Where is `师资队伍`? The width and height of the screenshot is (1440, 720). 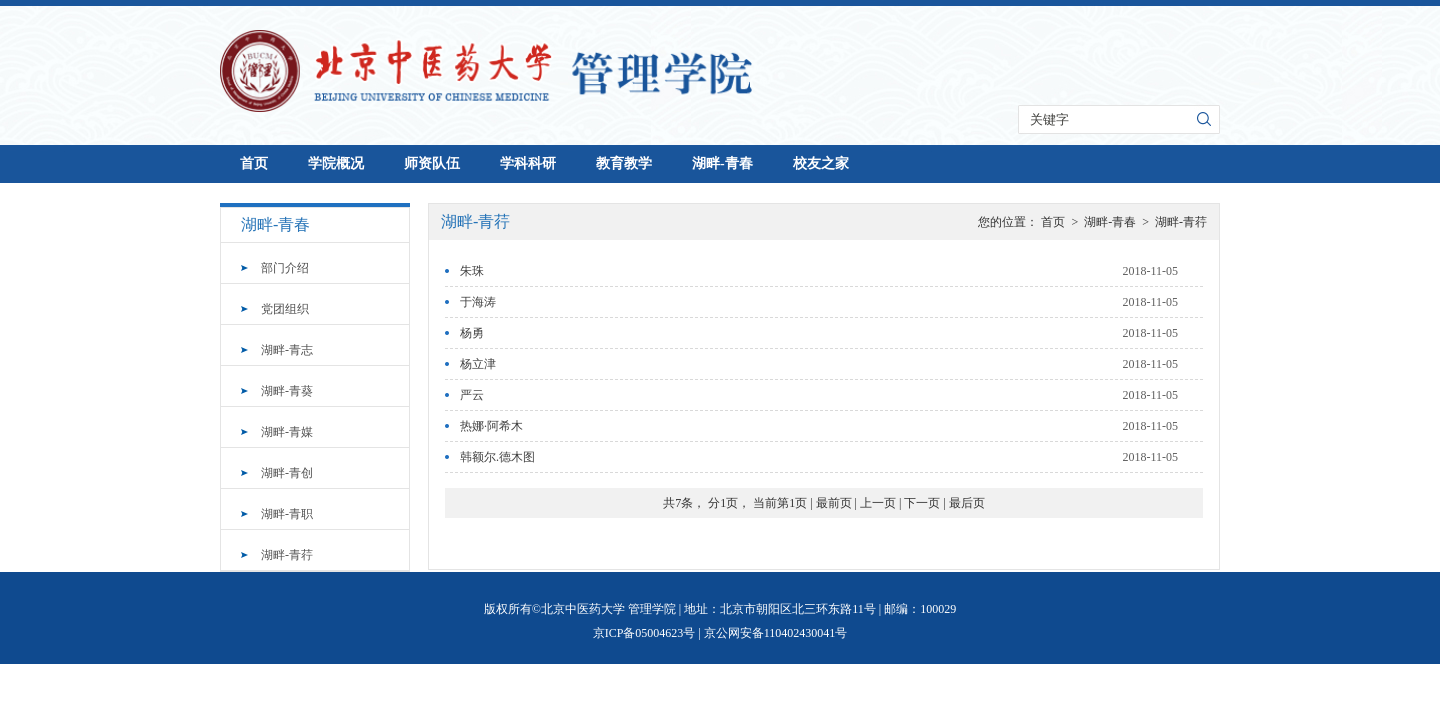 师资队伍 is located at coordinates (432, 163).